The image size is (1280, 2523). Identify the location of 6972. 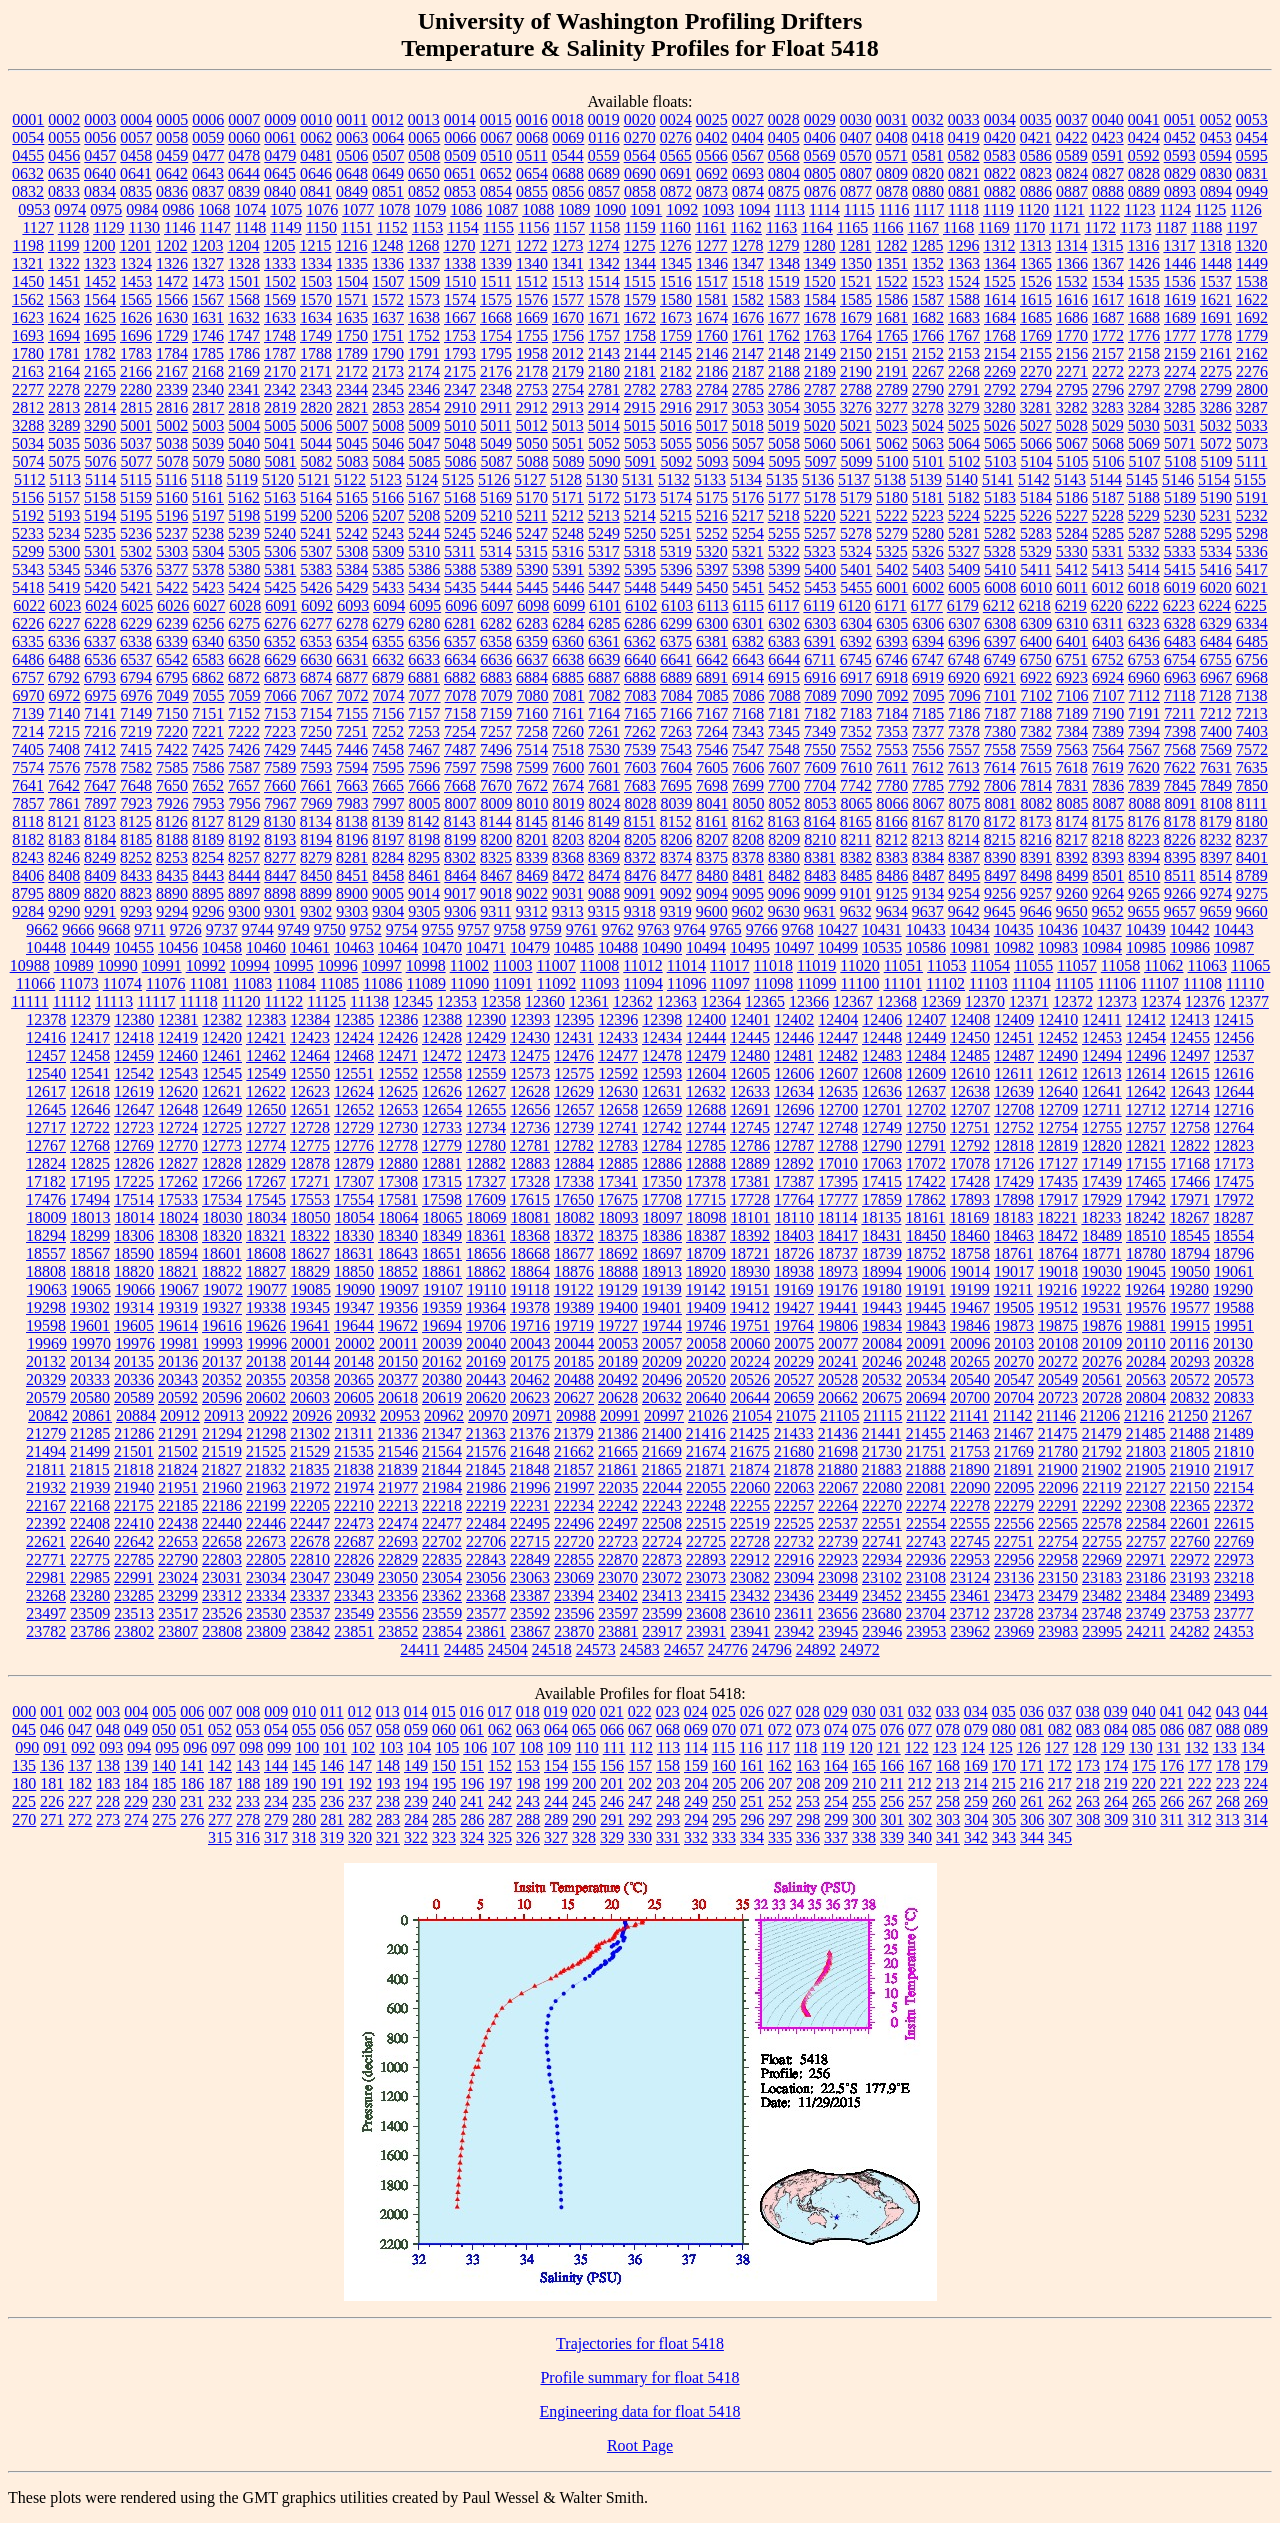
(65, 695).